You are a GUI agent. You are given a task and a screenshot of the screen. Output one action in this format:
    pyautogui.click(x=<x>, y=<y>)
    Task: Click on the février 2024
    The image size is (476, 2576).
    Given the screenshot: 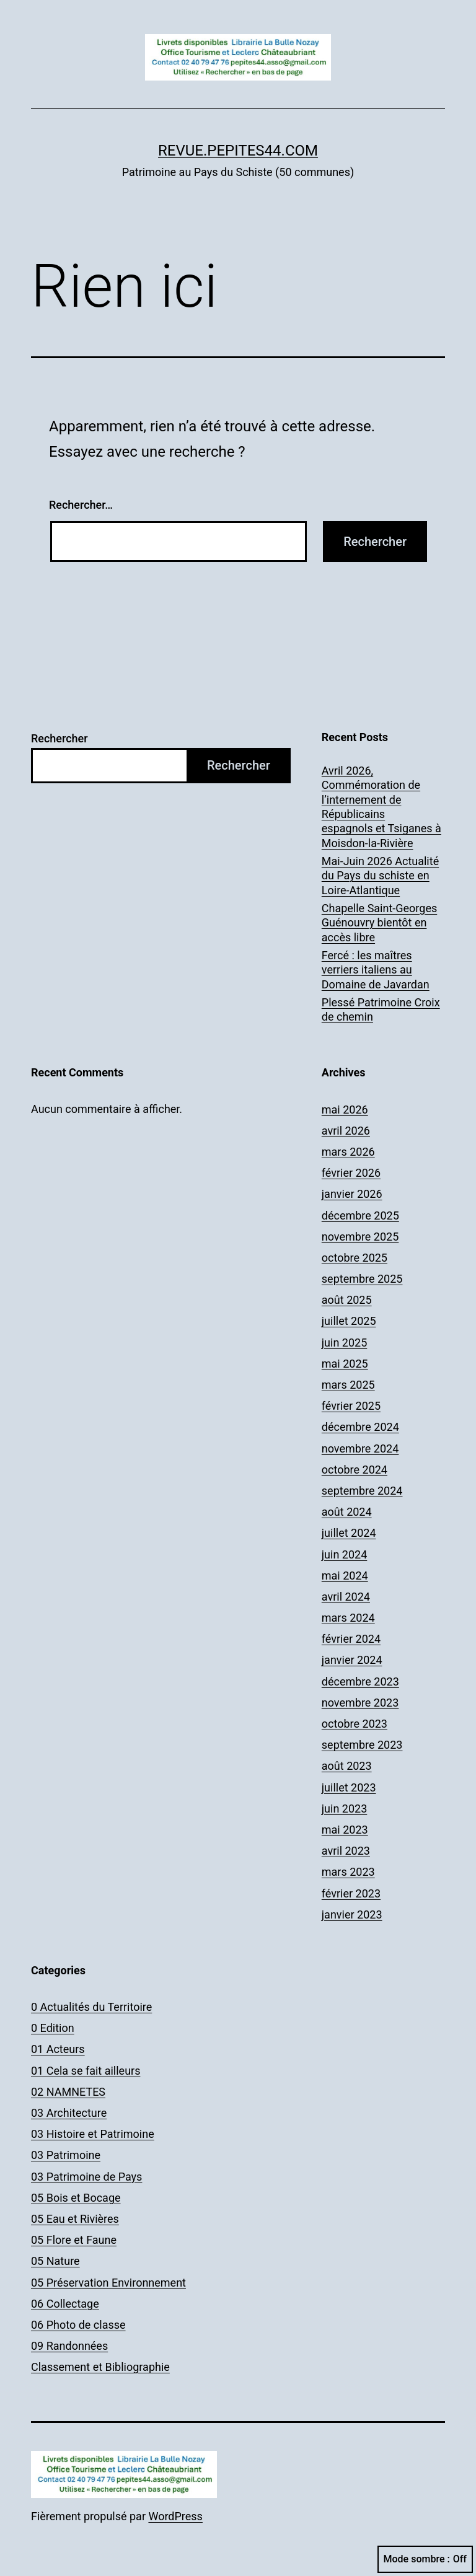 What is the action you would take?
    pyautogui.click(x=351, y=1638)
    